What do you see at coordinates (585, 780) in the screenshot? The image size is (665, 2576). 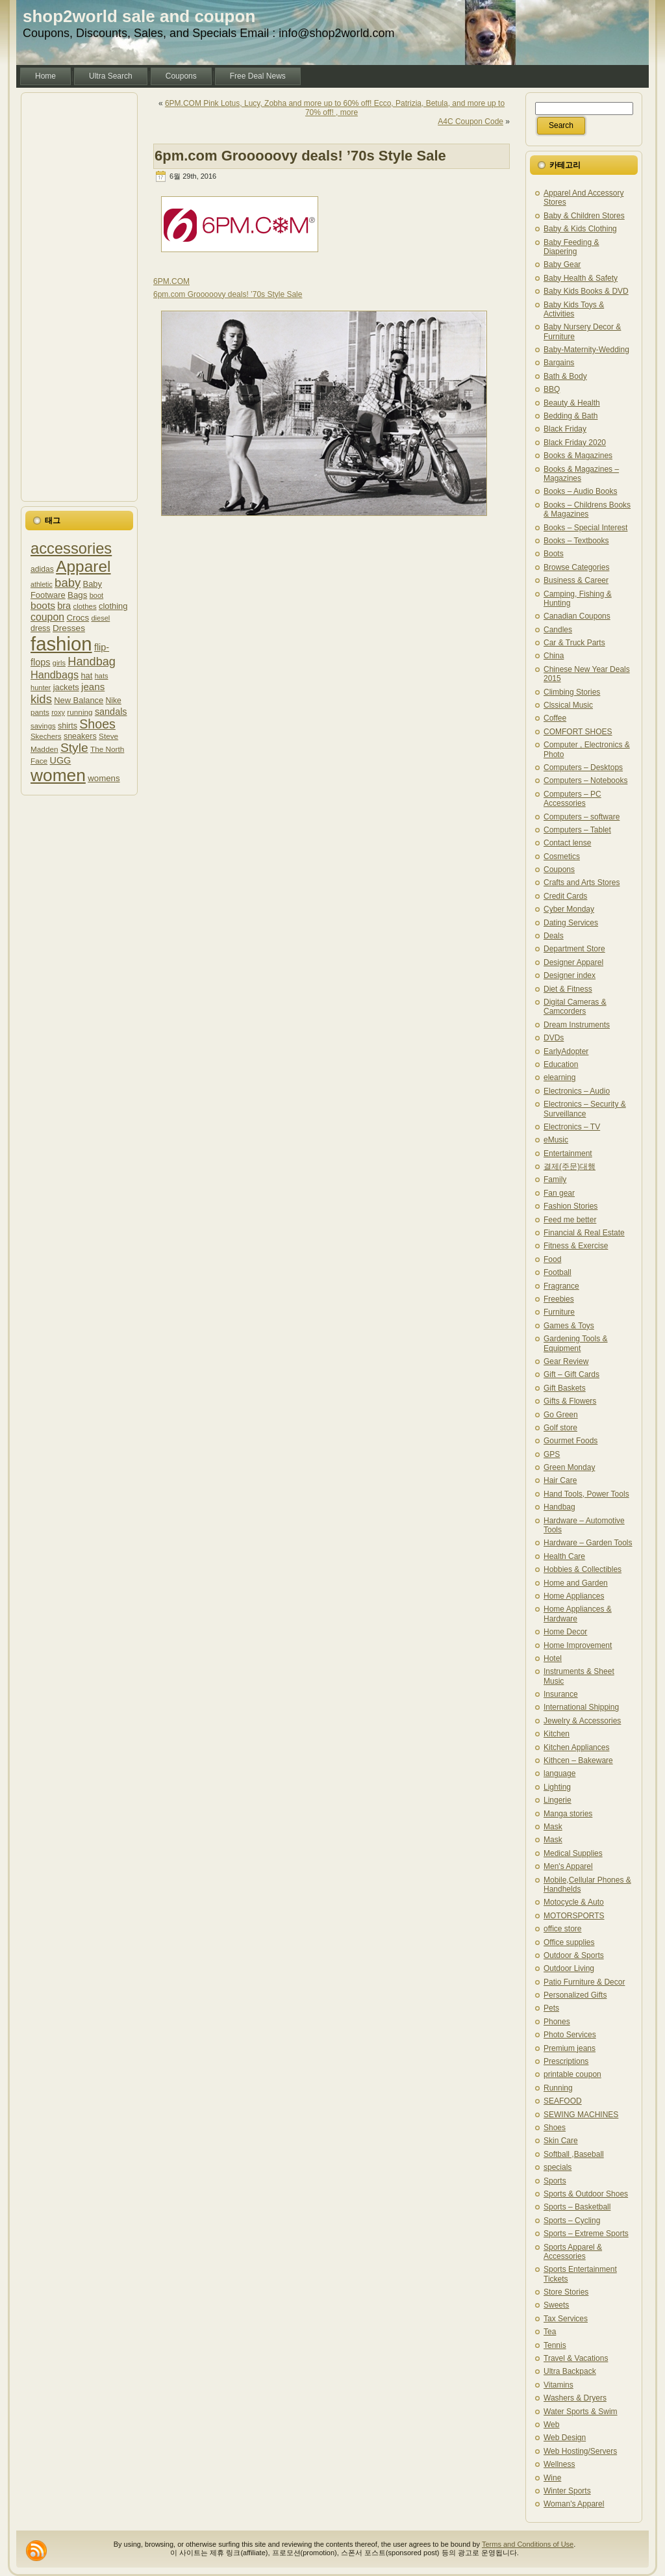 I see `Computers – Notebooks` at bounding box center [585, 780].